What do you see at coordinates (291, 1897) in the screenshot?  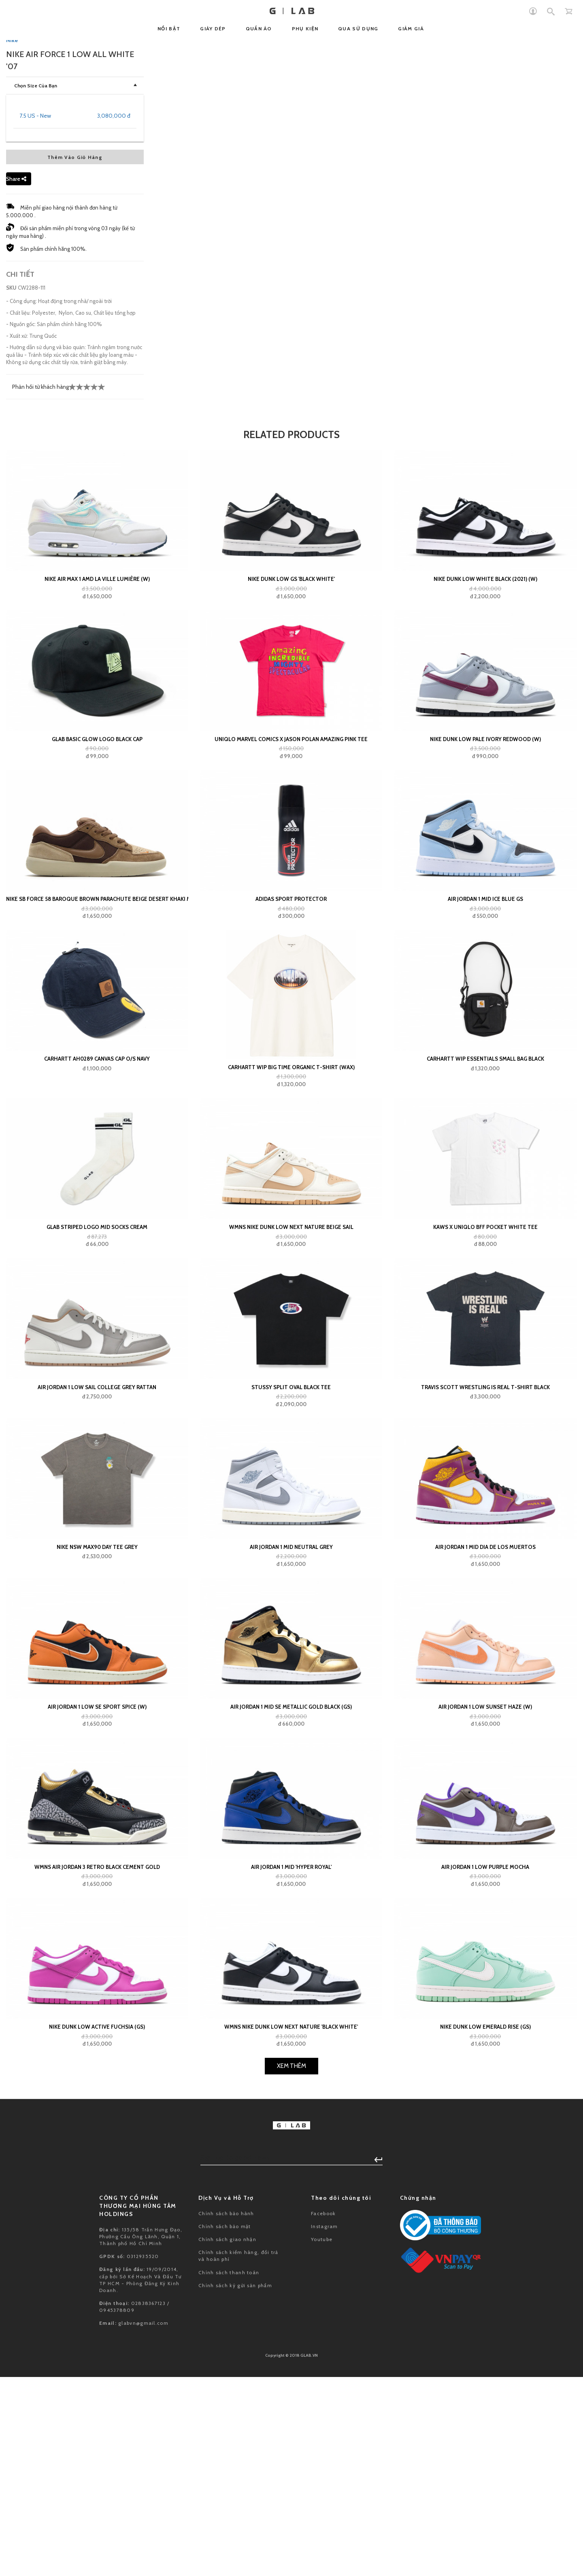 I see `Stussy Split Oval Black Tee` at bounding box center [291, 1897].